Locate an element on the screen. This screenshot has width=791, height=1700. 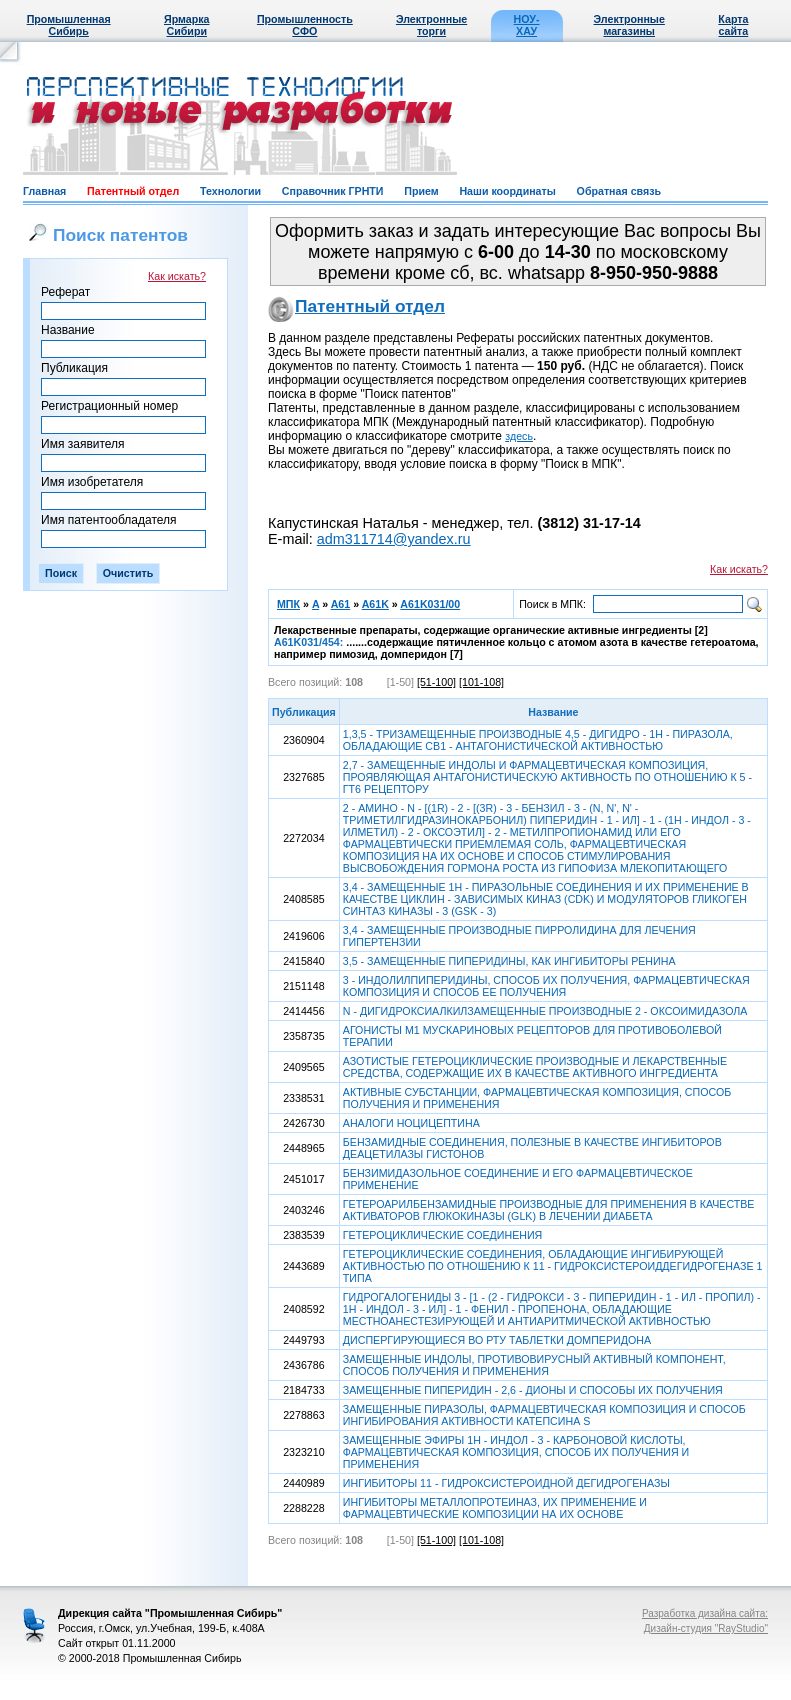
здесь is located at coordinates (519, 436).